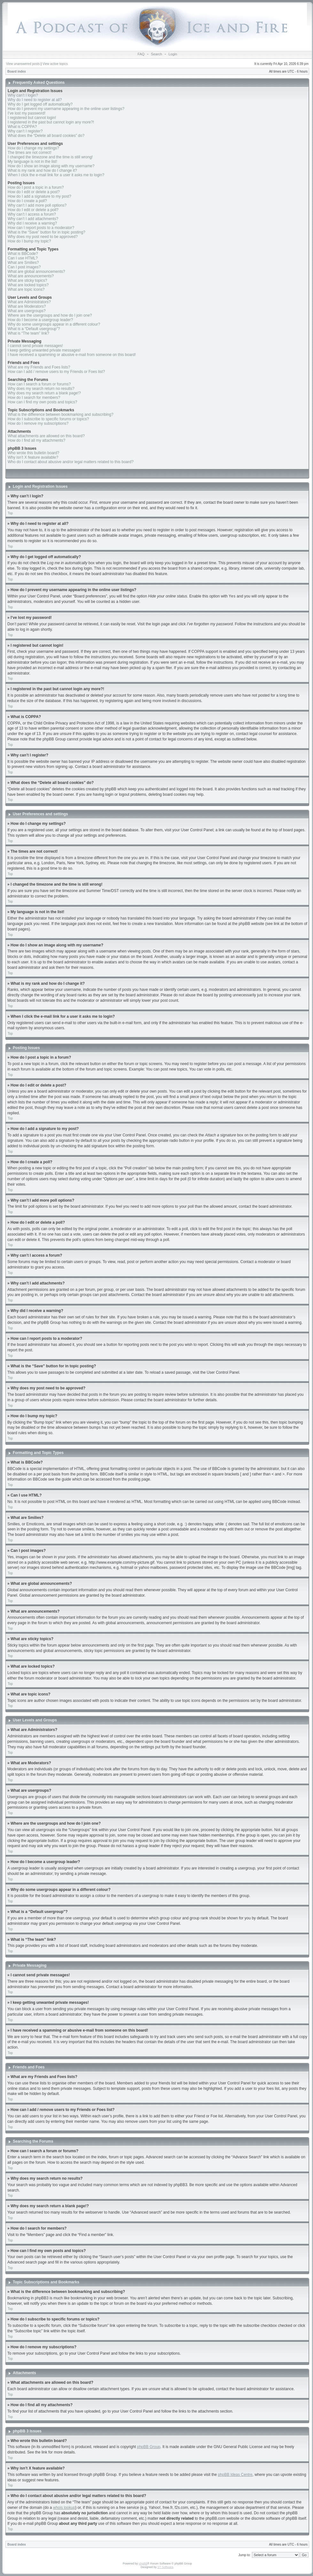  Describe the element at coordinates (35, 100) in the screenshot. I see `Why do I need to register at all?` at that location.